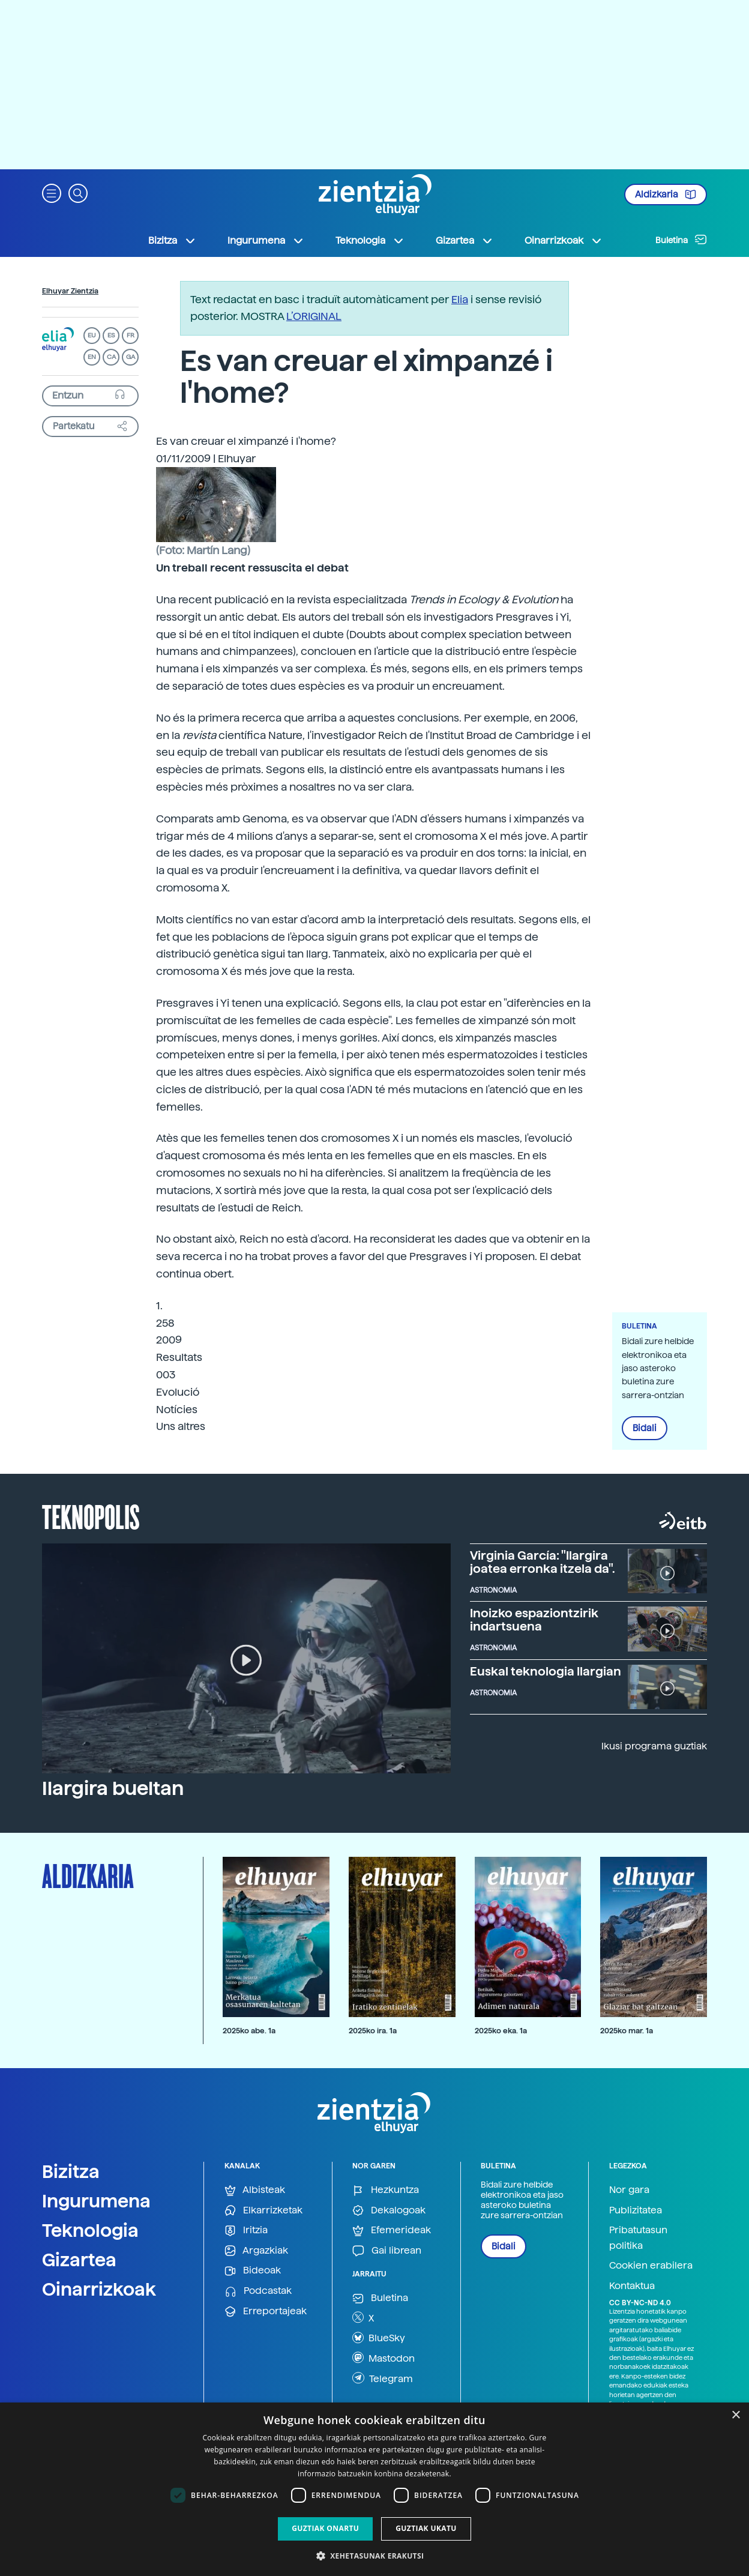 This screenshot has height=2576, width=749. What do you see at coordinates (382, 2378) in the screenshot?
I see `Telegram` at bounding box center [382, 2378].